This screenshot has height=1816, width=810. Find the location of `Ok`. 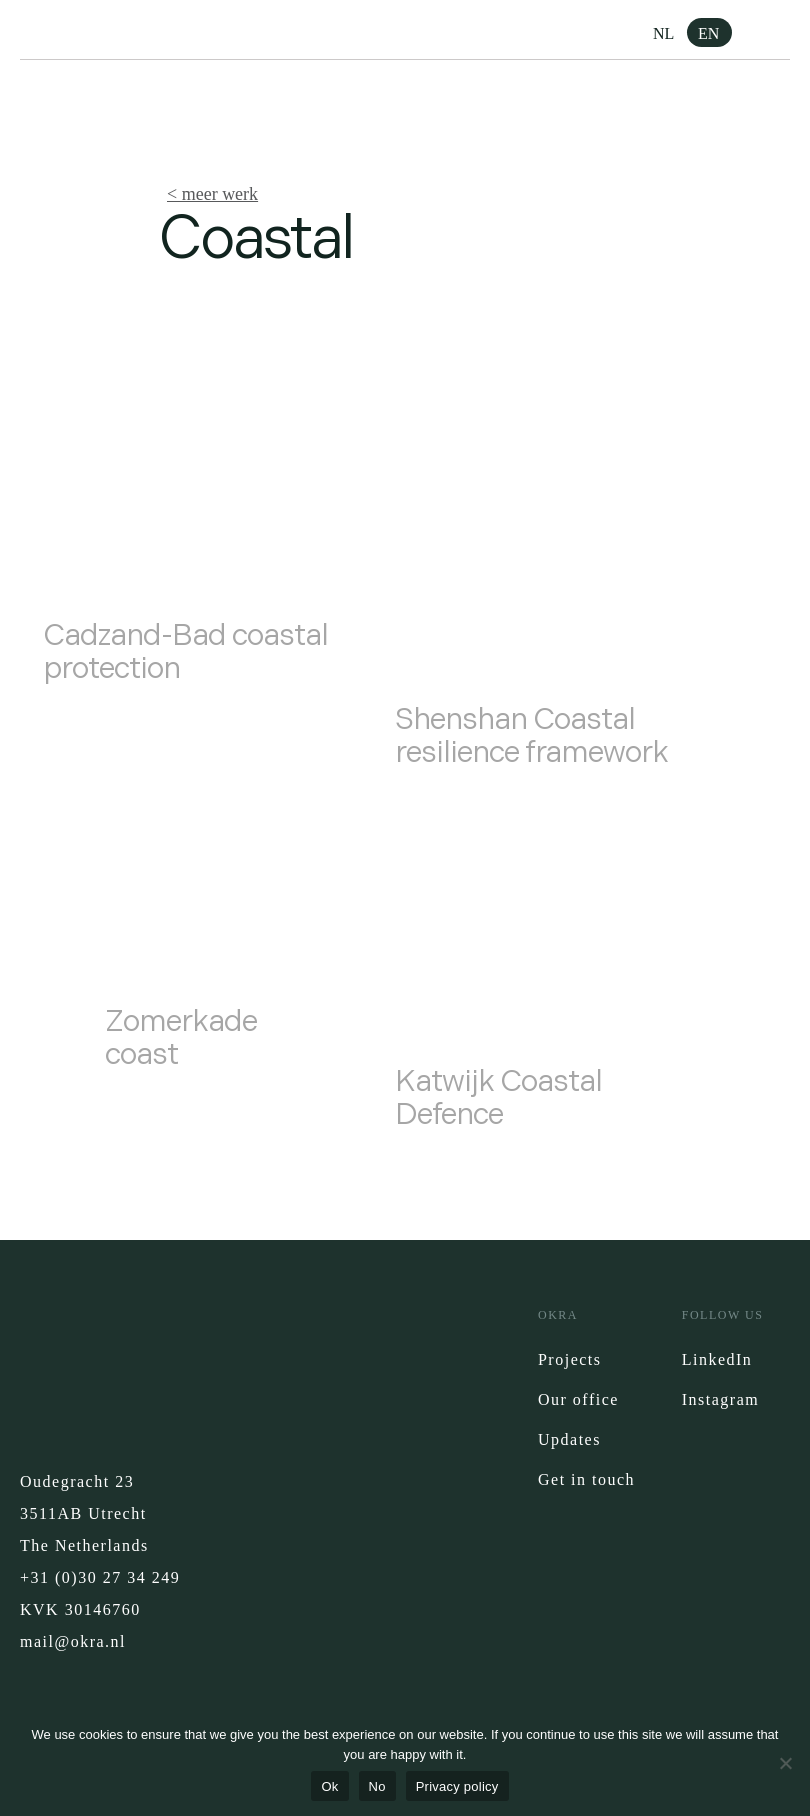

Ok is located at coordinates (329, 1786).